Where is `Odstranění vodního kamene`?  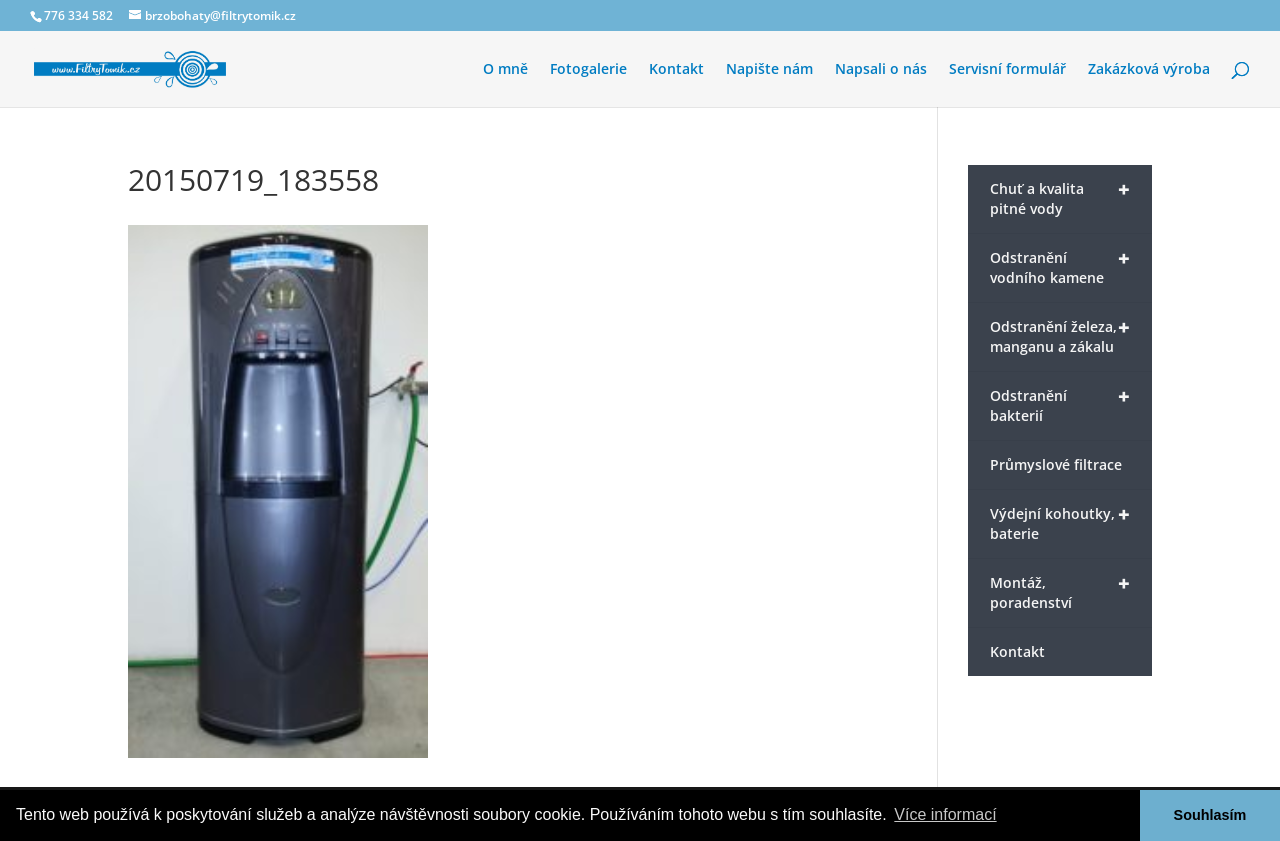
Odstranění vodního kamene is located at coordinates (1060, 266).